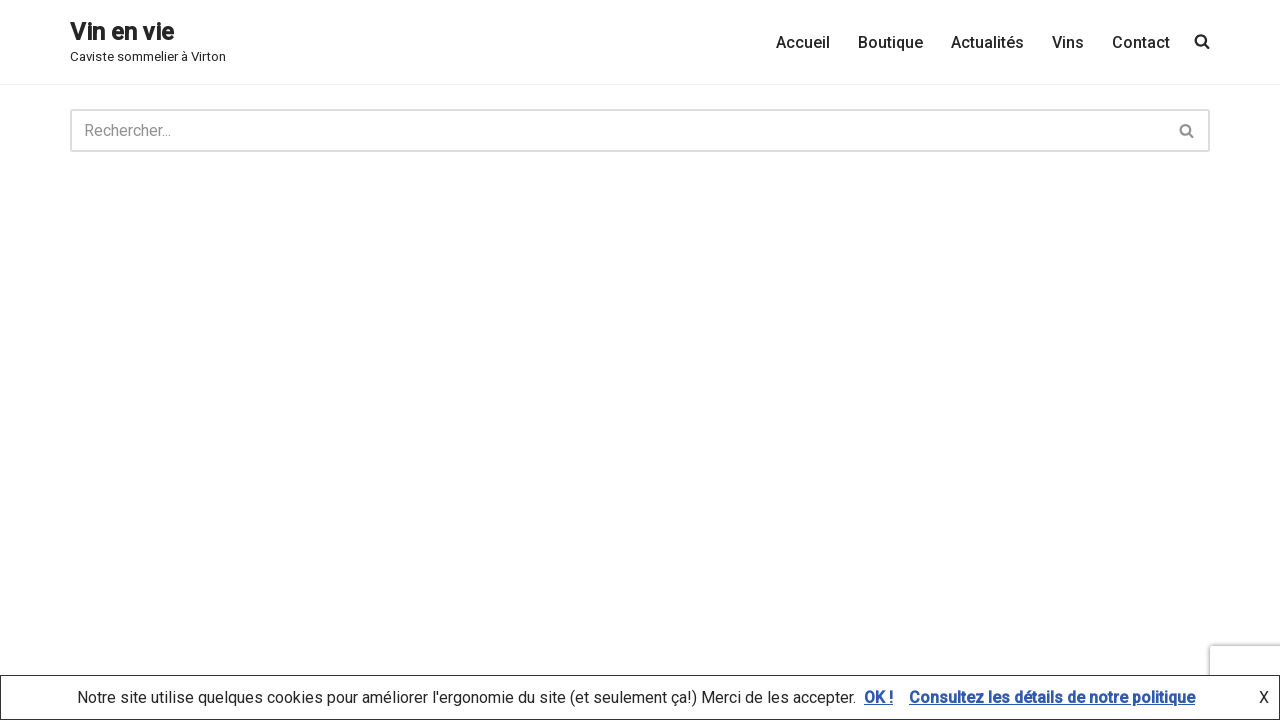  I want to click on [Vin en vie Caviste sommelier à Virton], so click(148, 42).